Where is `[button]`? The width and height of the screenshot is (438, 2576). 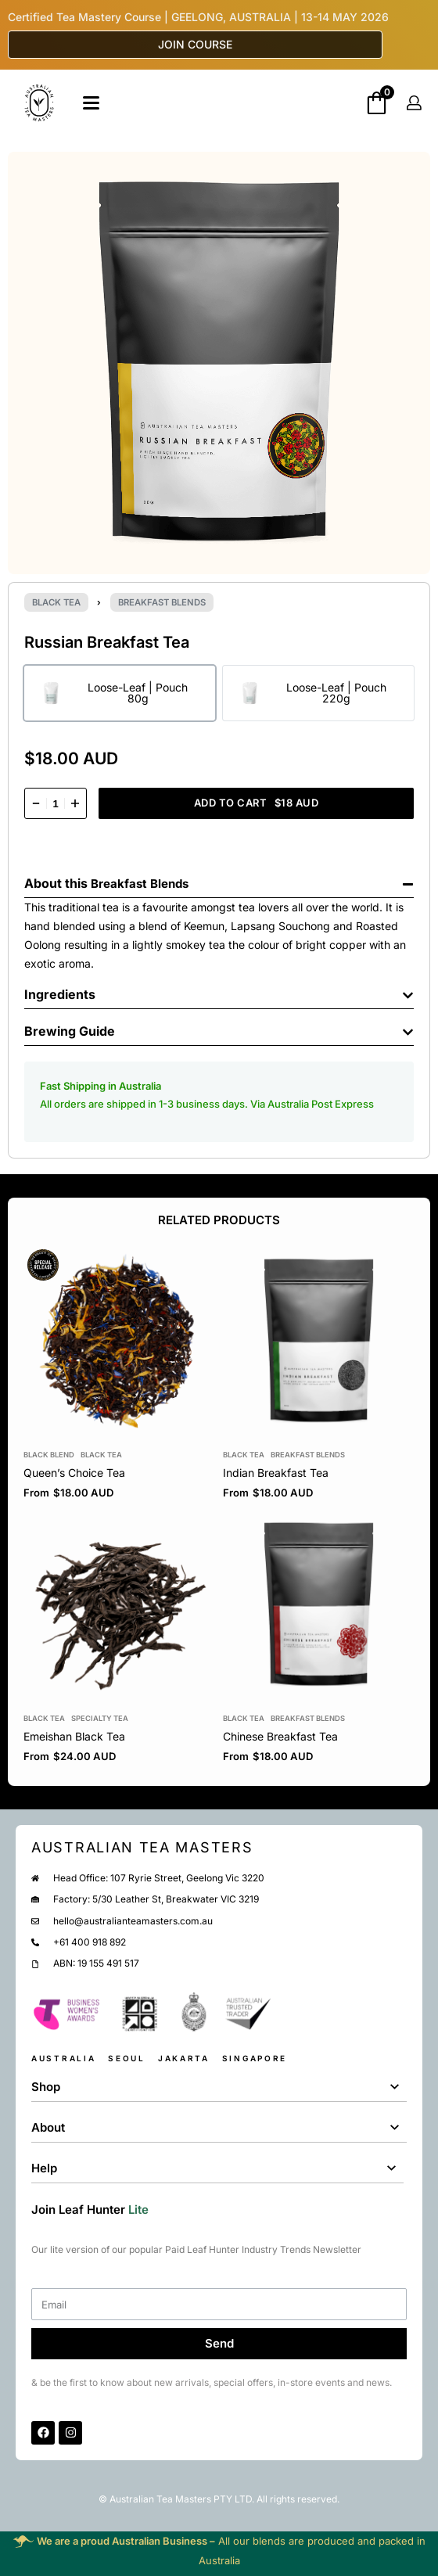 [button] is located at coordinates (219, 879).